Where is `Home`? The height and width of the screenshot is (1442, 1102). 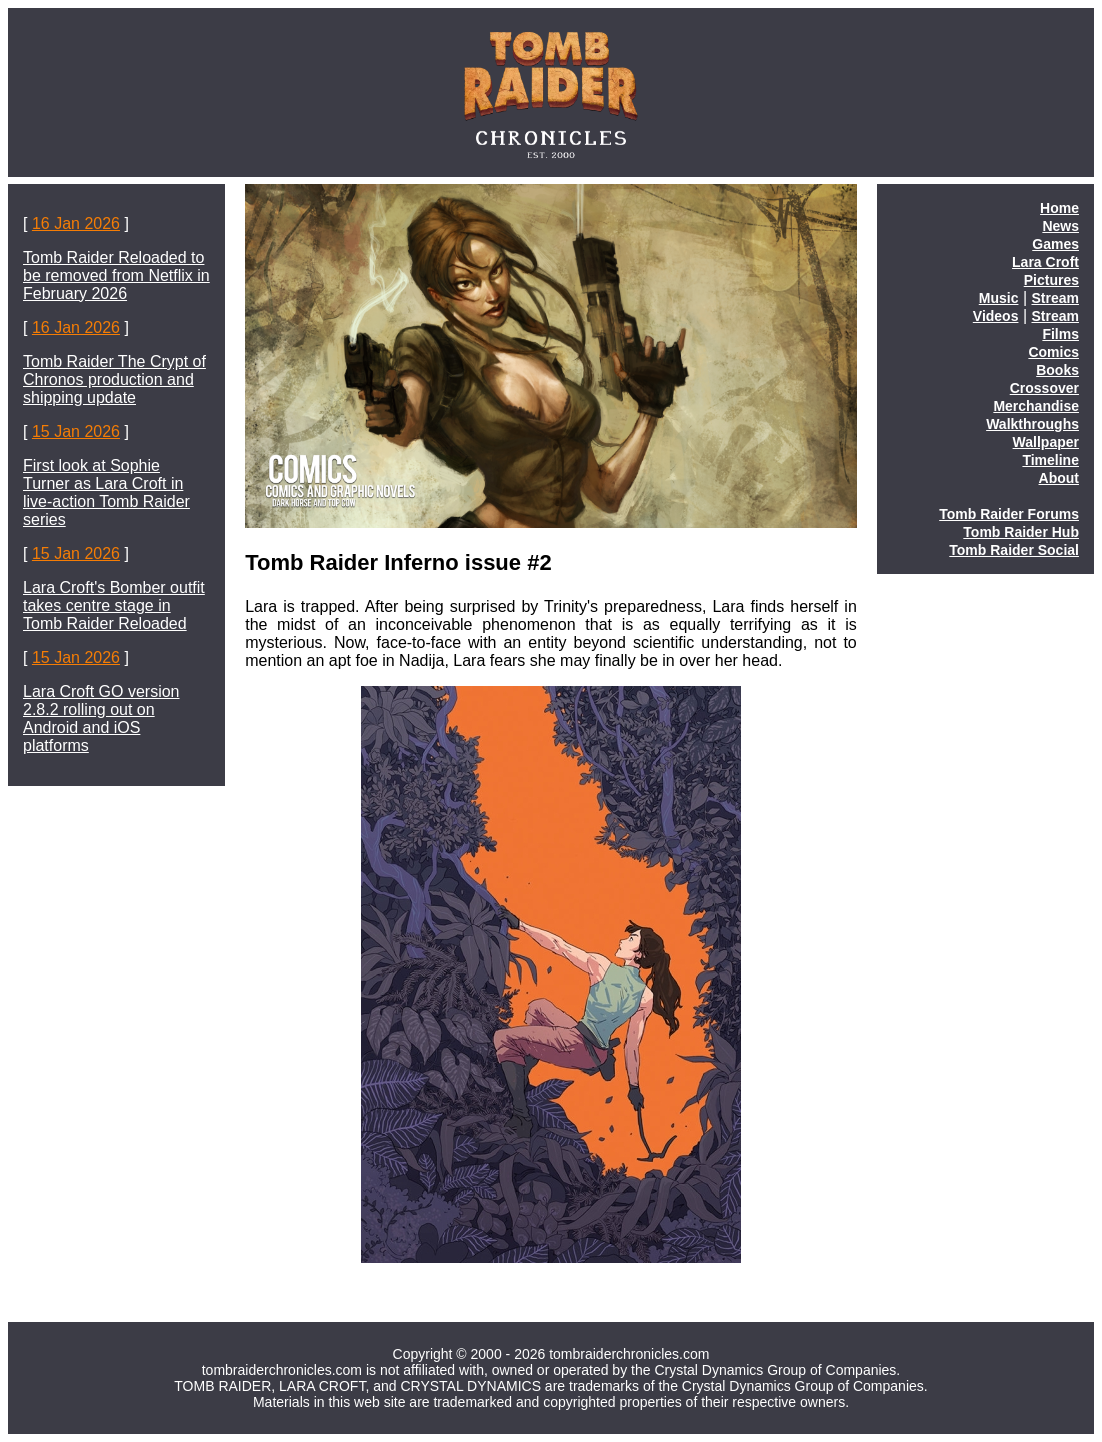 Home is located at coordinates (1059, 208).